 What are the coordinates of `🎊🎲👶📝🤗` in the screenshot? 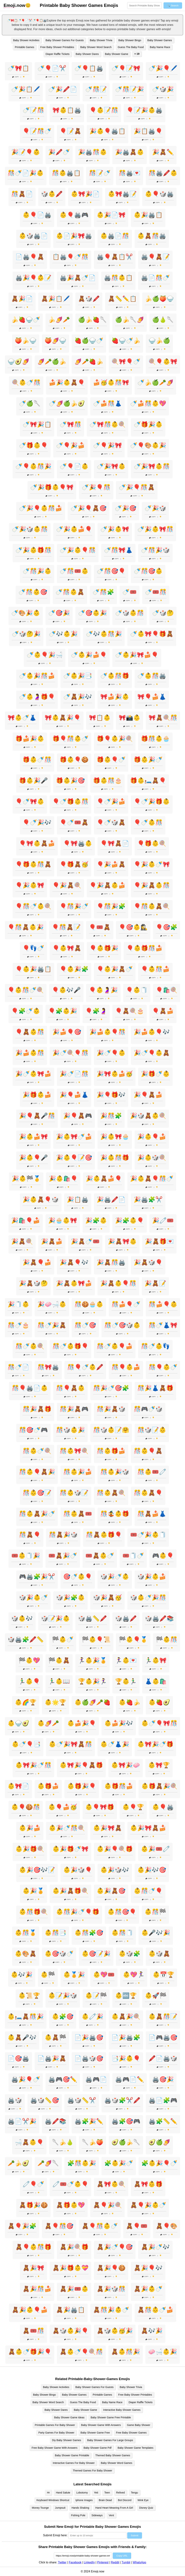 It's located at (111, 1430).